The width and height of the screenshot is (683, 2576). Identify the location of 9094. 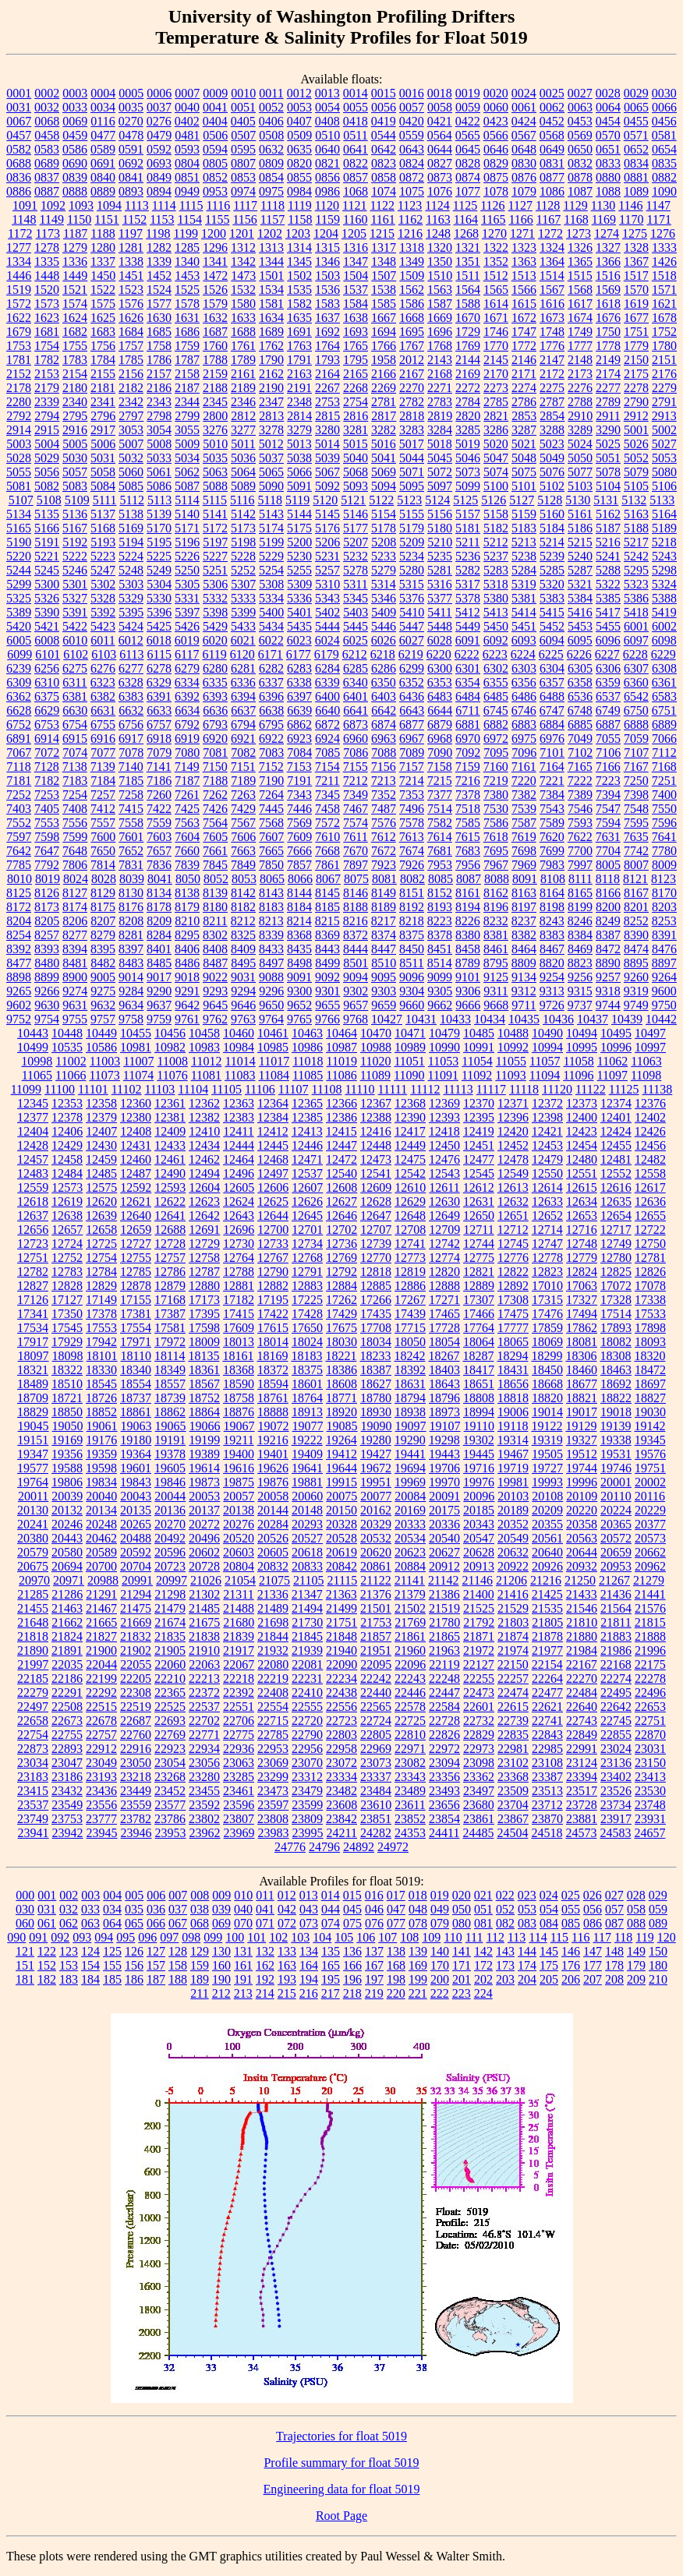
(355, 977).